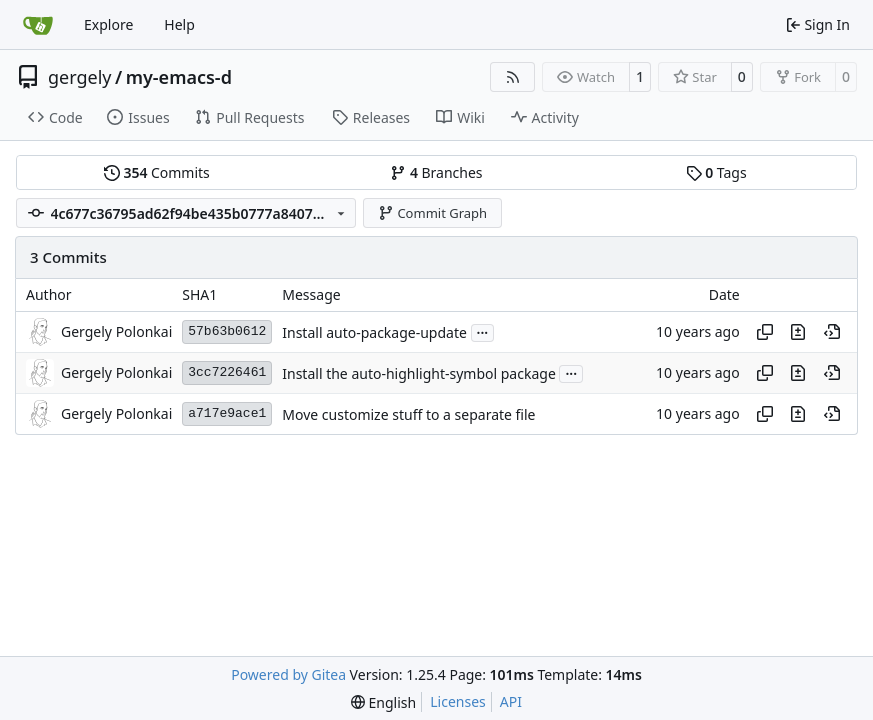 This screenshot has width=873, height=720. Describe the element at coordinates (227, 372) in the screenshot. I see `3cc7226461` at that location.